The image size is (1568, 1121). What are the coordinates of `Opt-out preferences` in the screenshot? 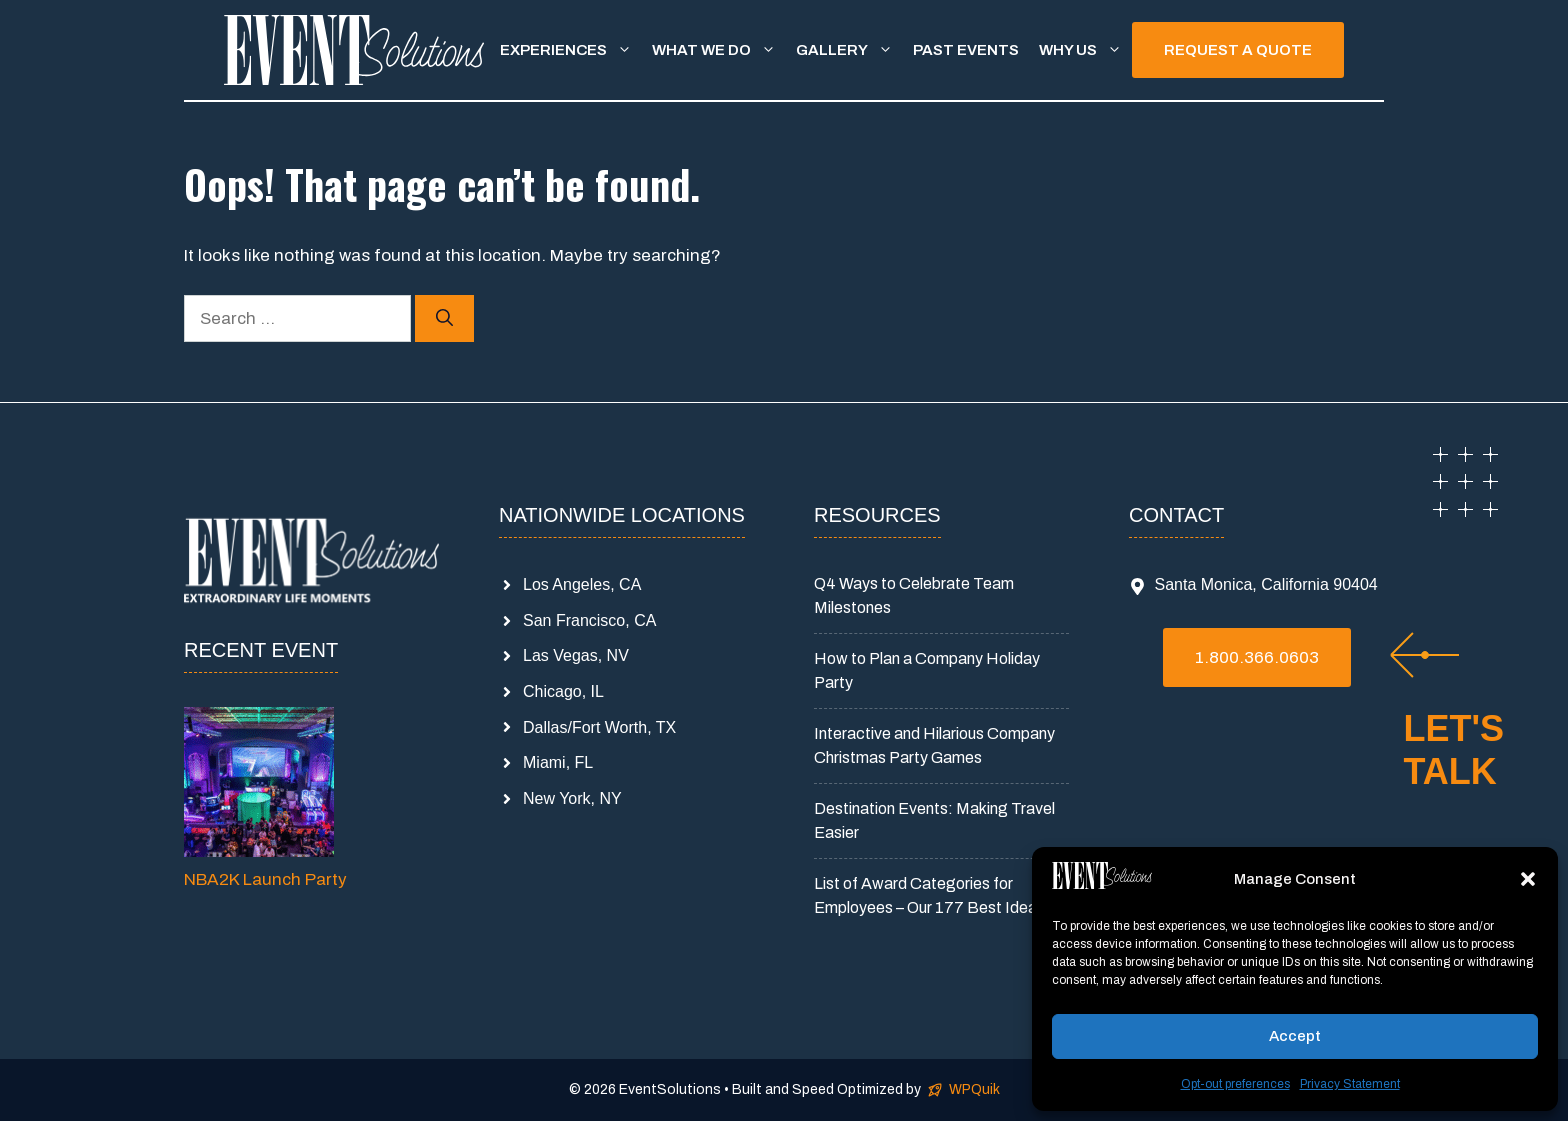 It's located at (1235, 1084).